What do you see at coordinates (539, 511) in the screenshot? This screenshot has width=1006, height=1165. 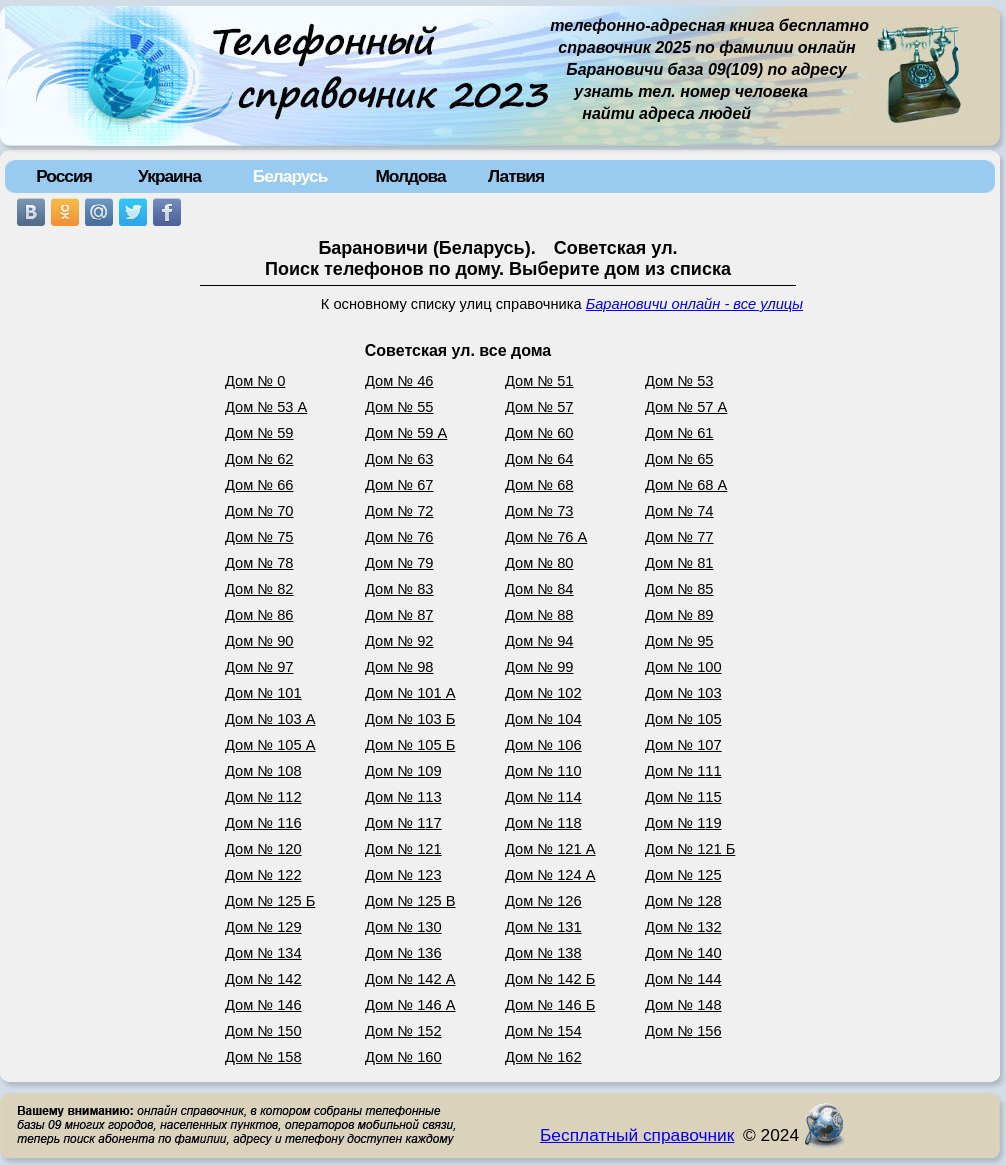 I see `Дом № 73` at bounding box center [539, 511].